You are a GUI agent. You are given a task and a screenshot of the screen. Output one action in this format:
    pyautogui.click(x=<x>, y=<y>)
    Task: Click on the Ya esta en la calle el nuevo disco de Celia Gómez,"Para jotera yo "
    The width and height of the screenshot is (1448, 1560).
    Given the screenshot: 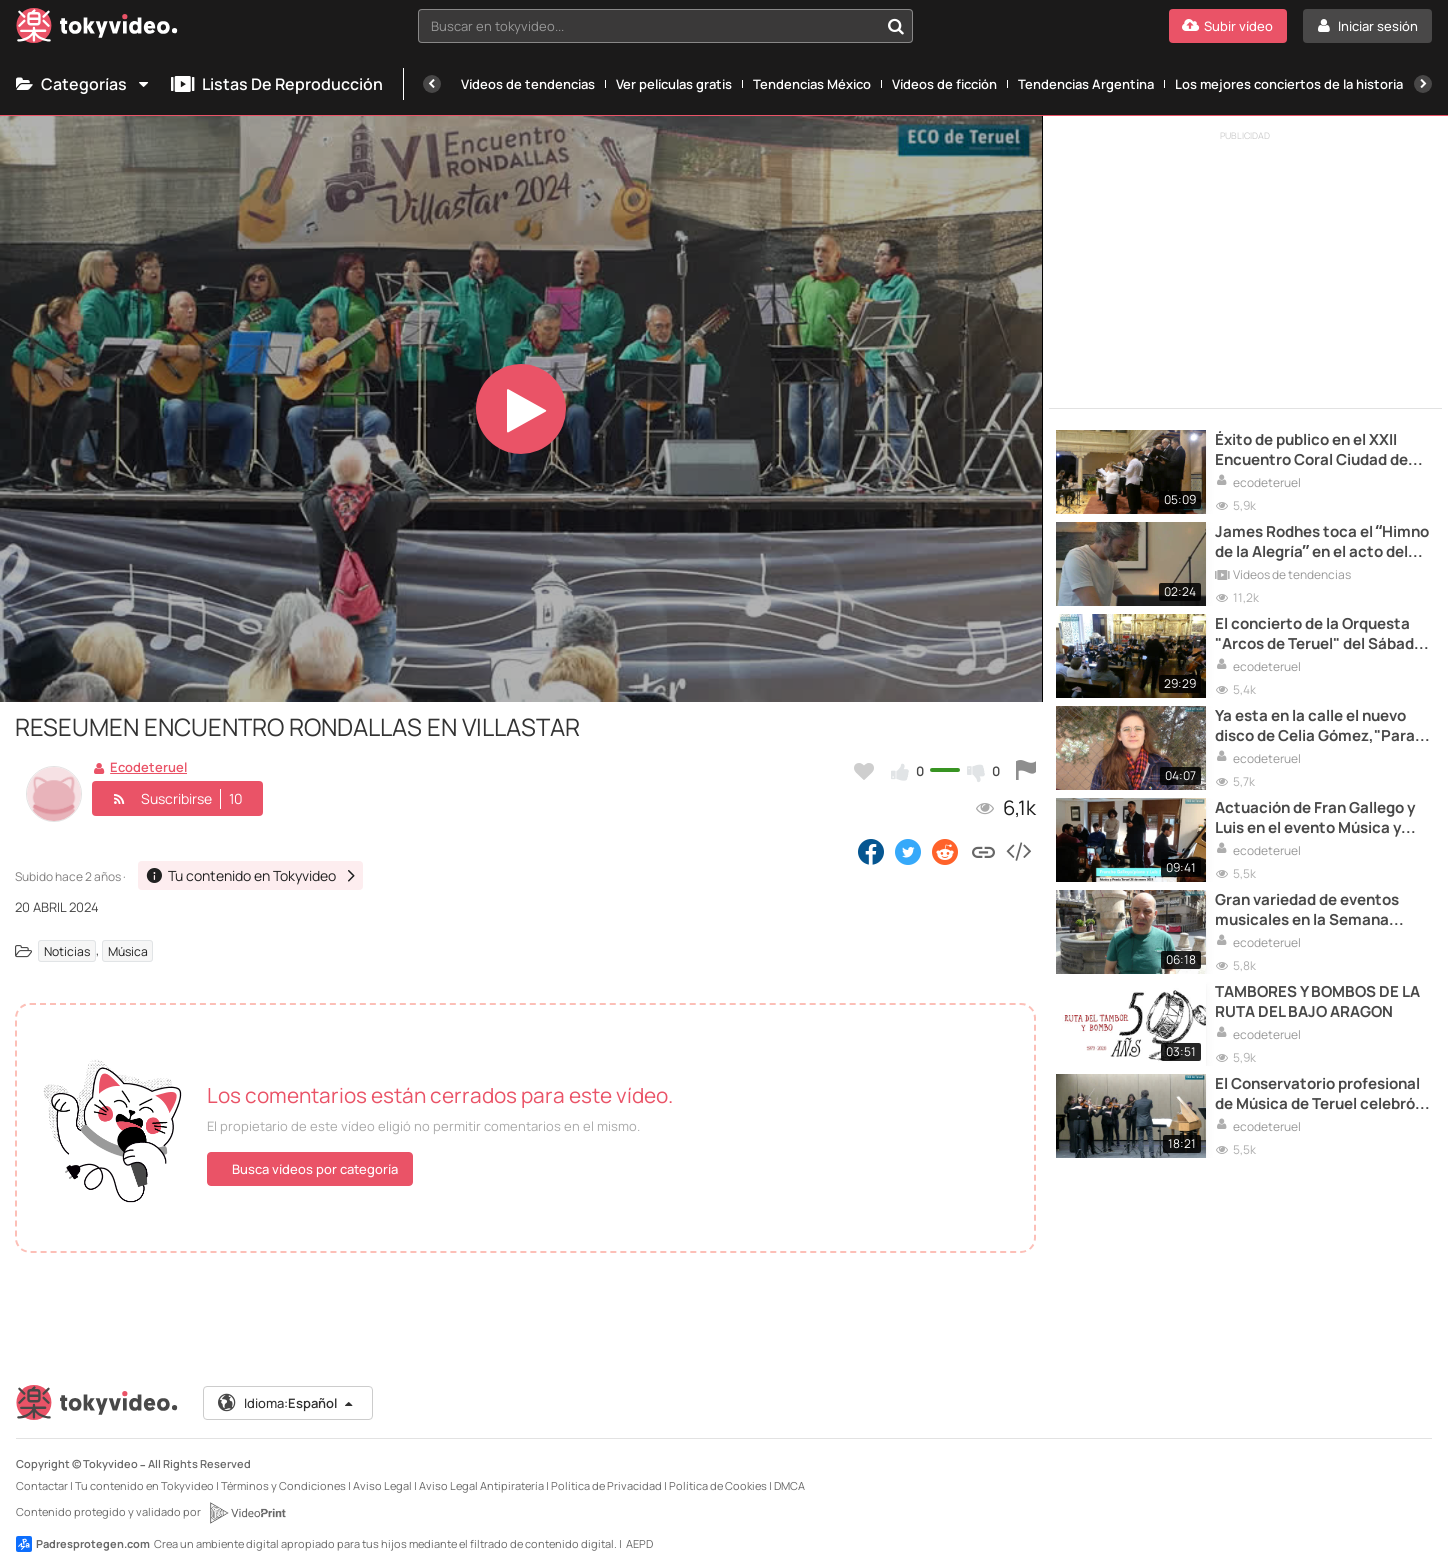 What is the action you would take?
    pyautogui.click(x=1315, y=726)
    